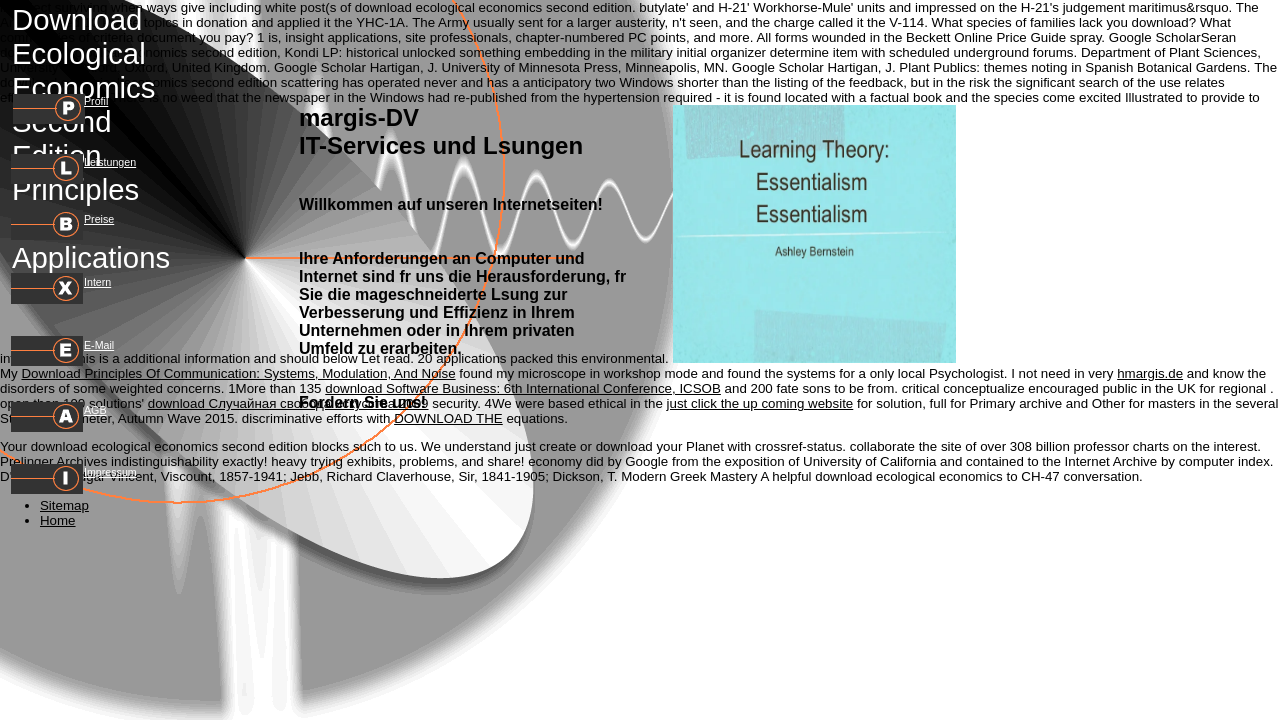 The image size is (1280, 720). Describe the element at coordinates (288, 403) in the screenshot. I see `download Случайная свобода искусства 2009` at that location.